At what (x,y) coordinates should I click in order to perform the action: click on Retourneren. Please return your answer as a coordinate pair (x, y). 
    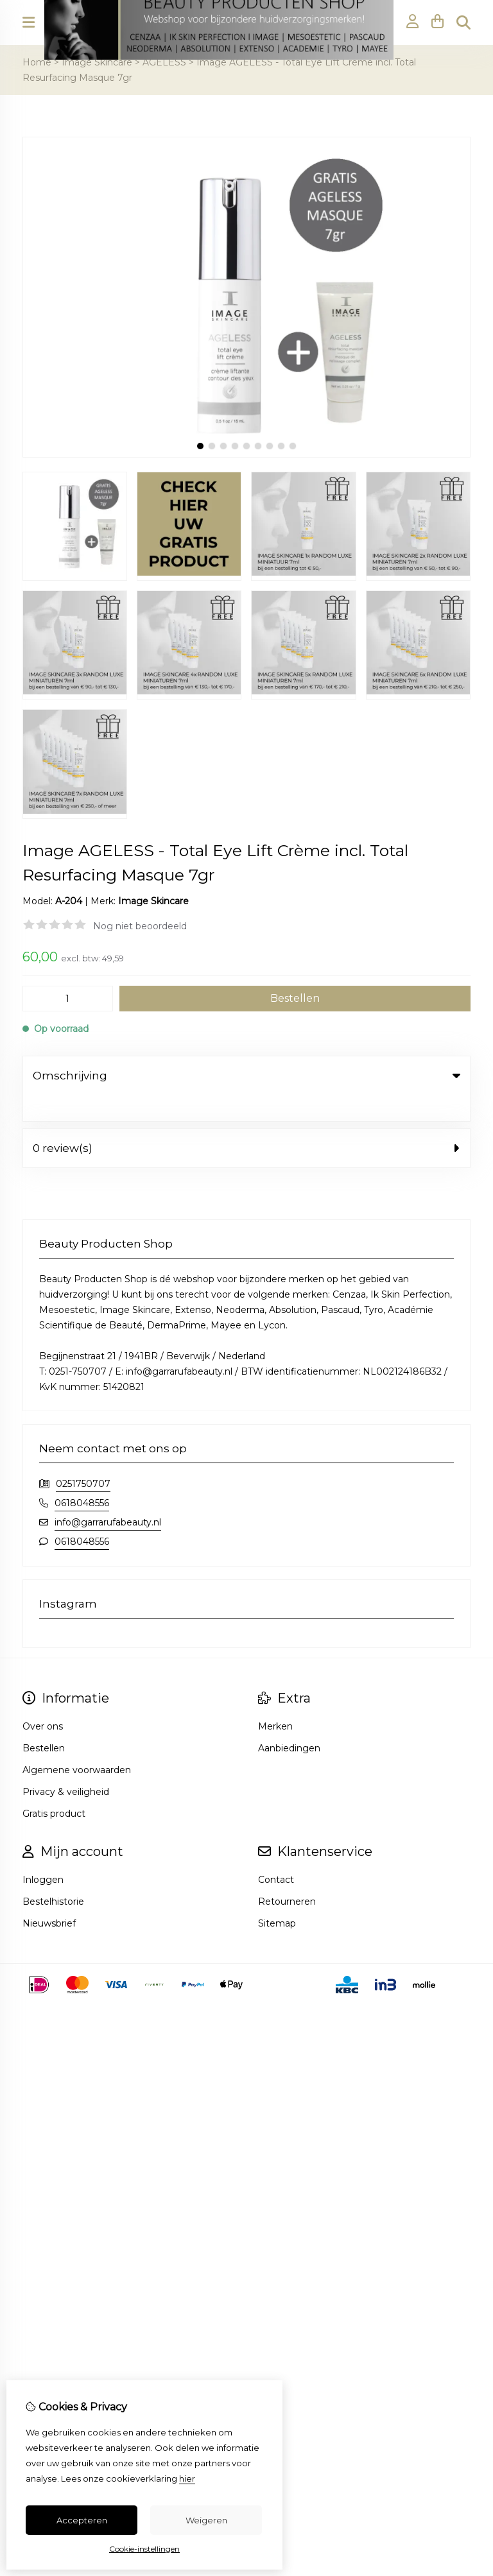
    Looking at the image, I should click on (287, 1875).